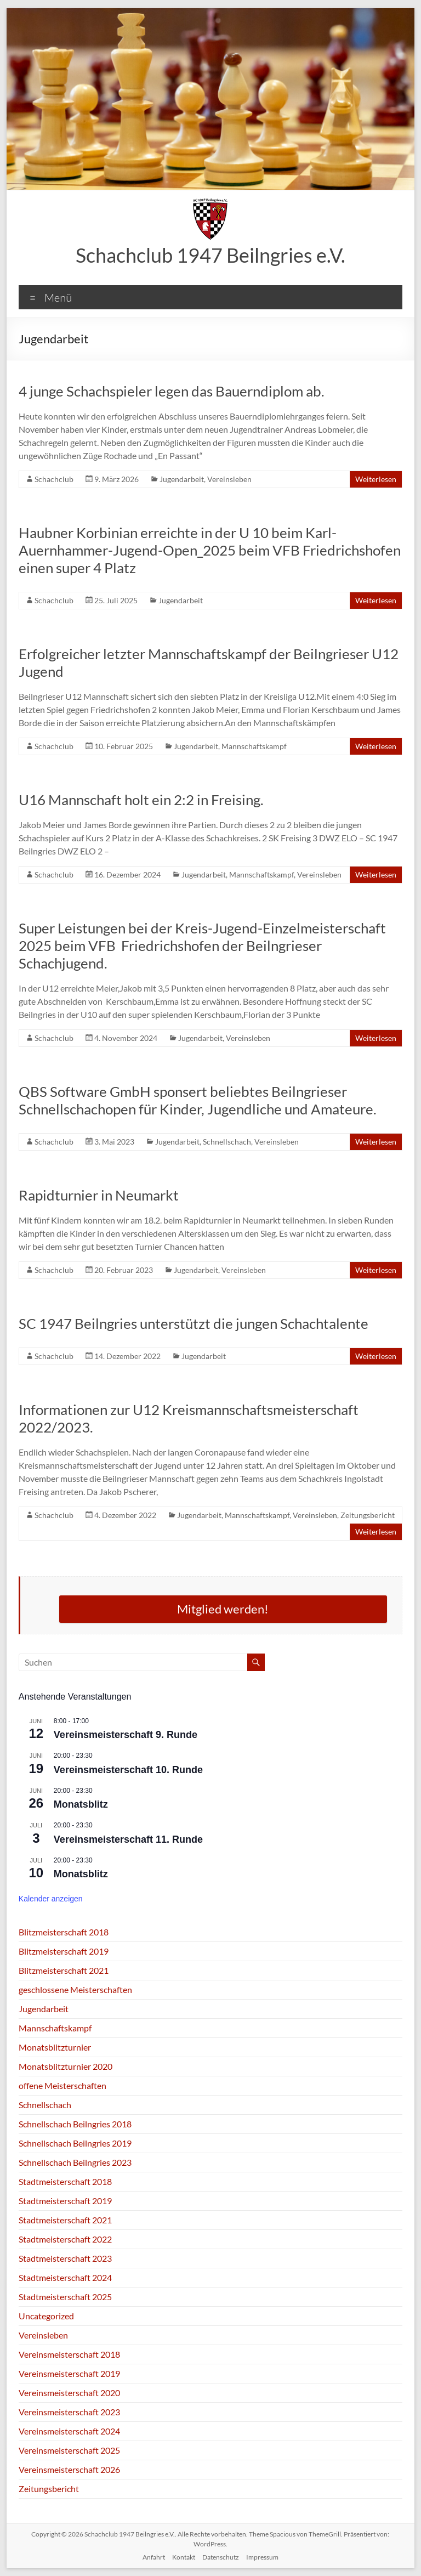  I want to click on Schnellschach Beilngries 2023, so click(75, 2162).